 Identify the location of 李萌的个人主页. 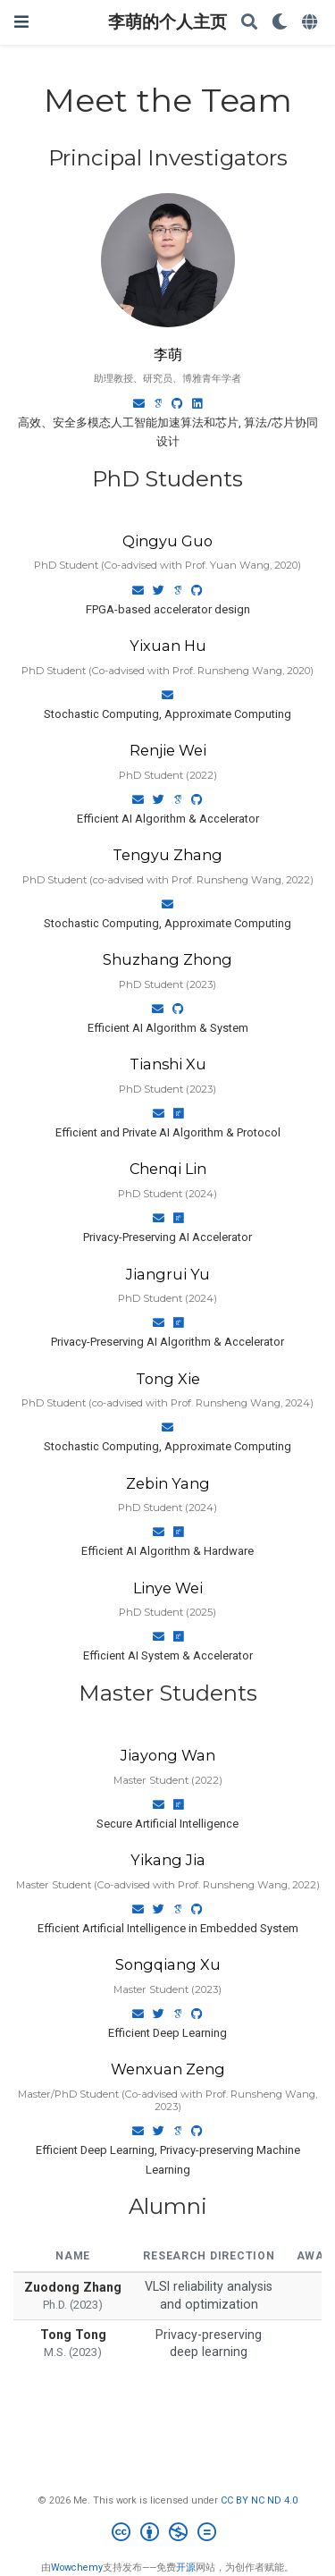
(167, 22).